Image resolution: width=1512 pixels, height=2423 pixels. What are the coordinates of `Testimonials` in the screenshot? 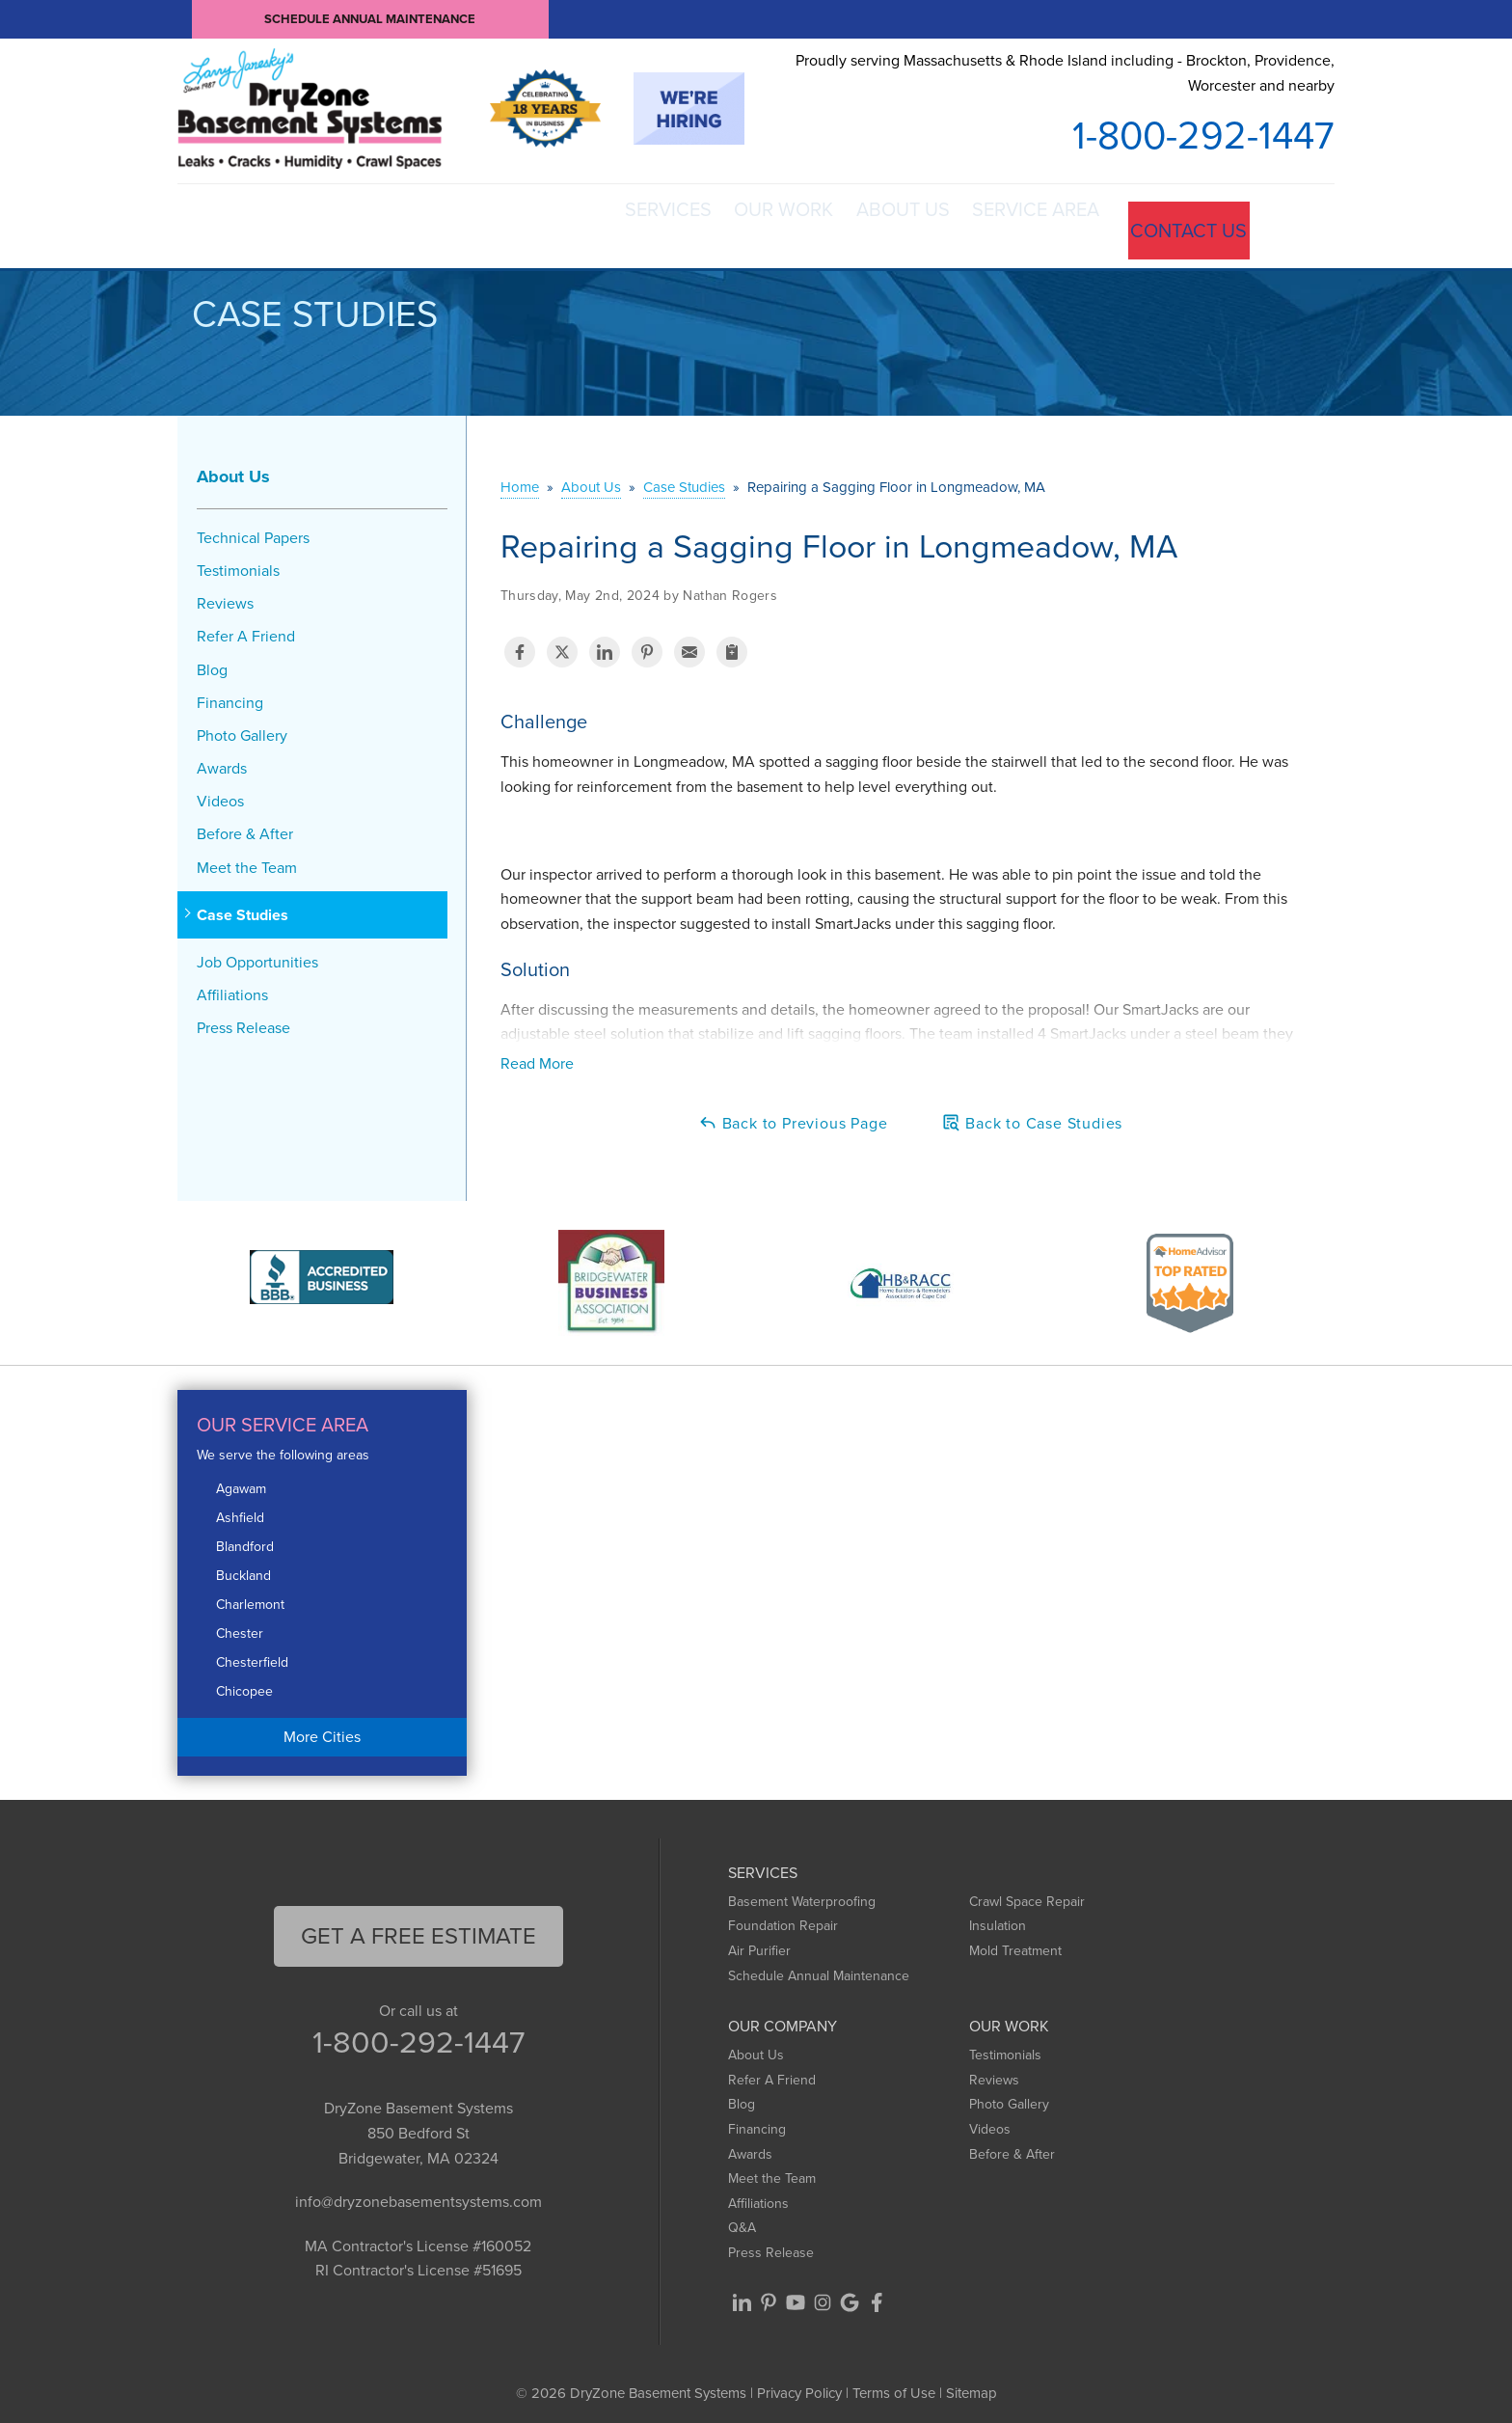 It's located at (238, 562).